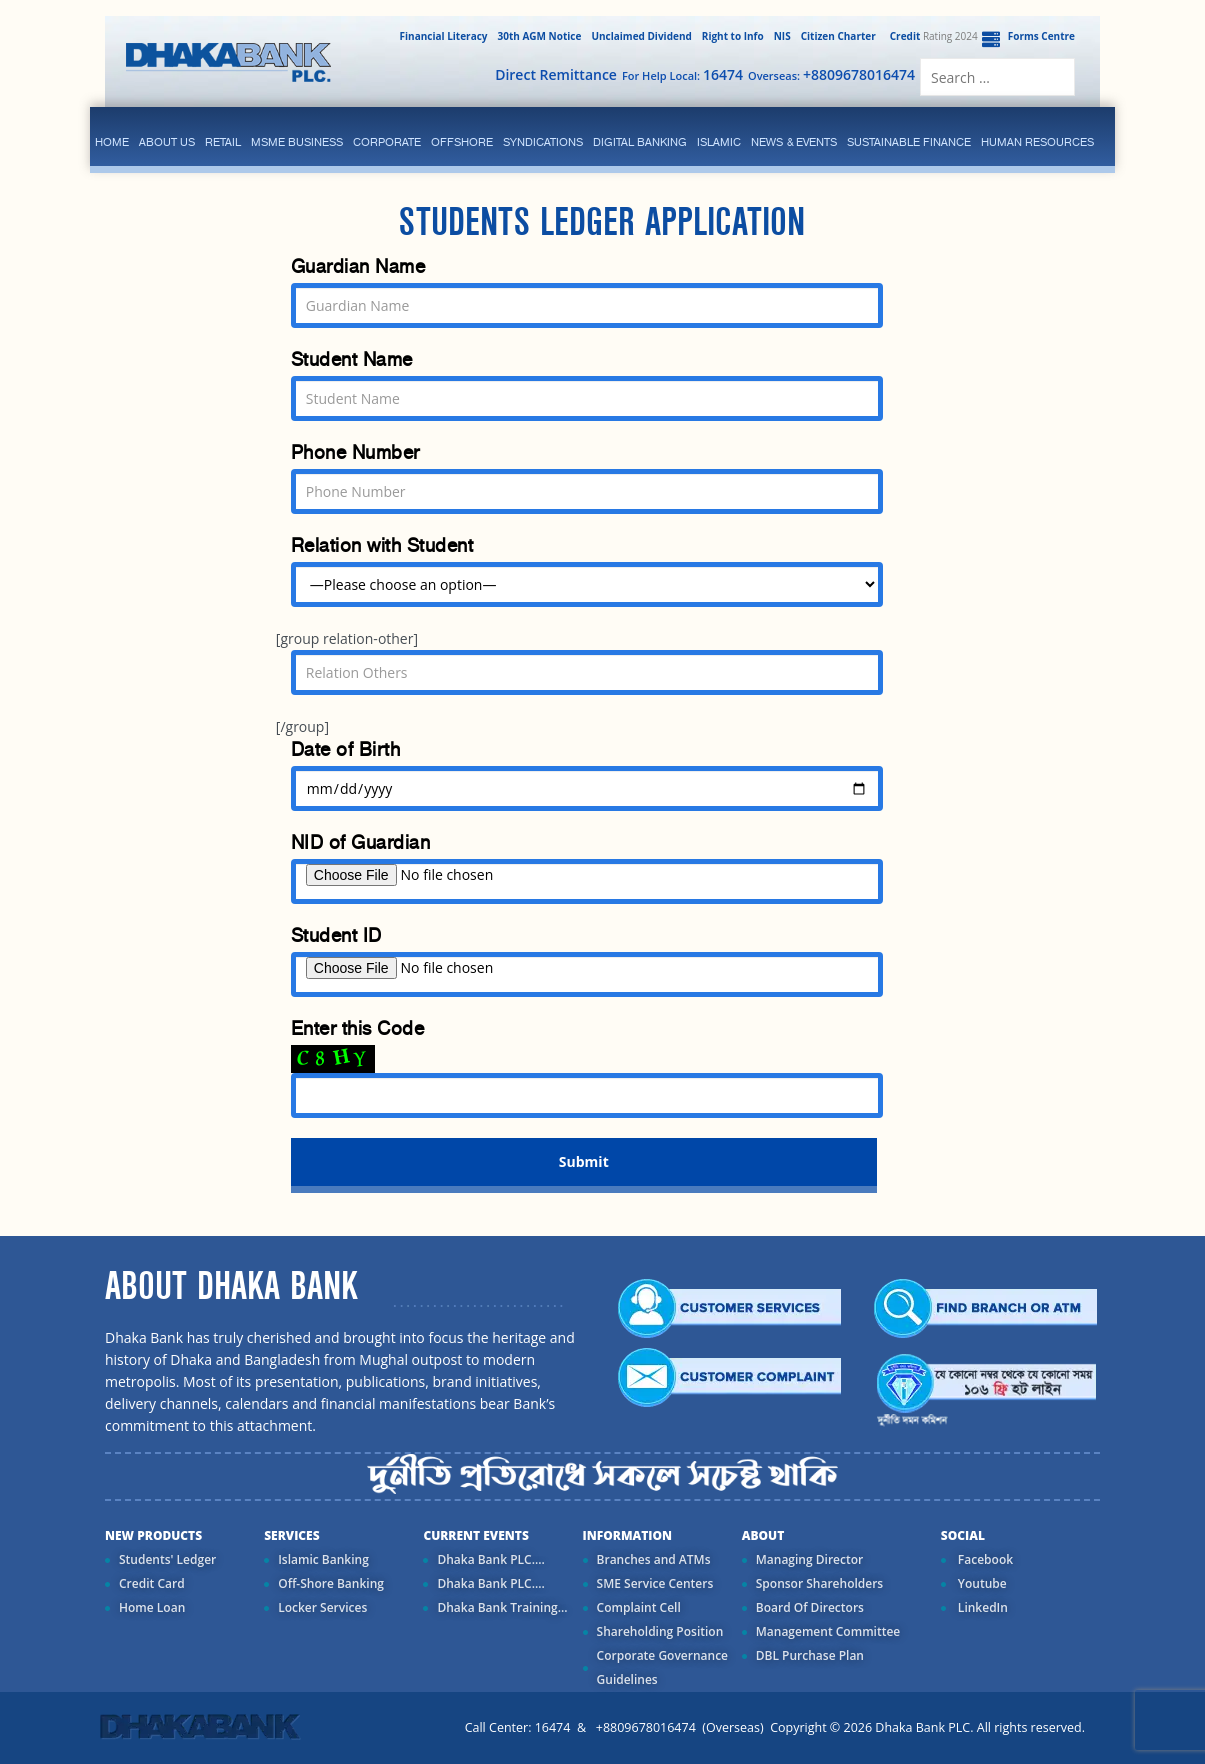  I want to click on ABOUT US, so click(167, 142).